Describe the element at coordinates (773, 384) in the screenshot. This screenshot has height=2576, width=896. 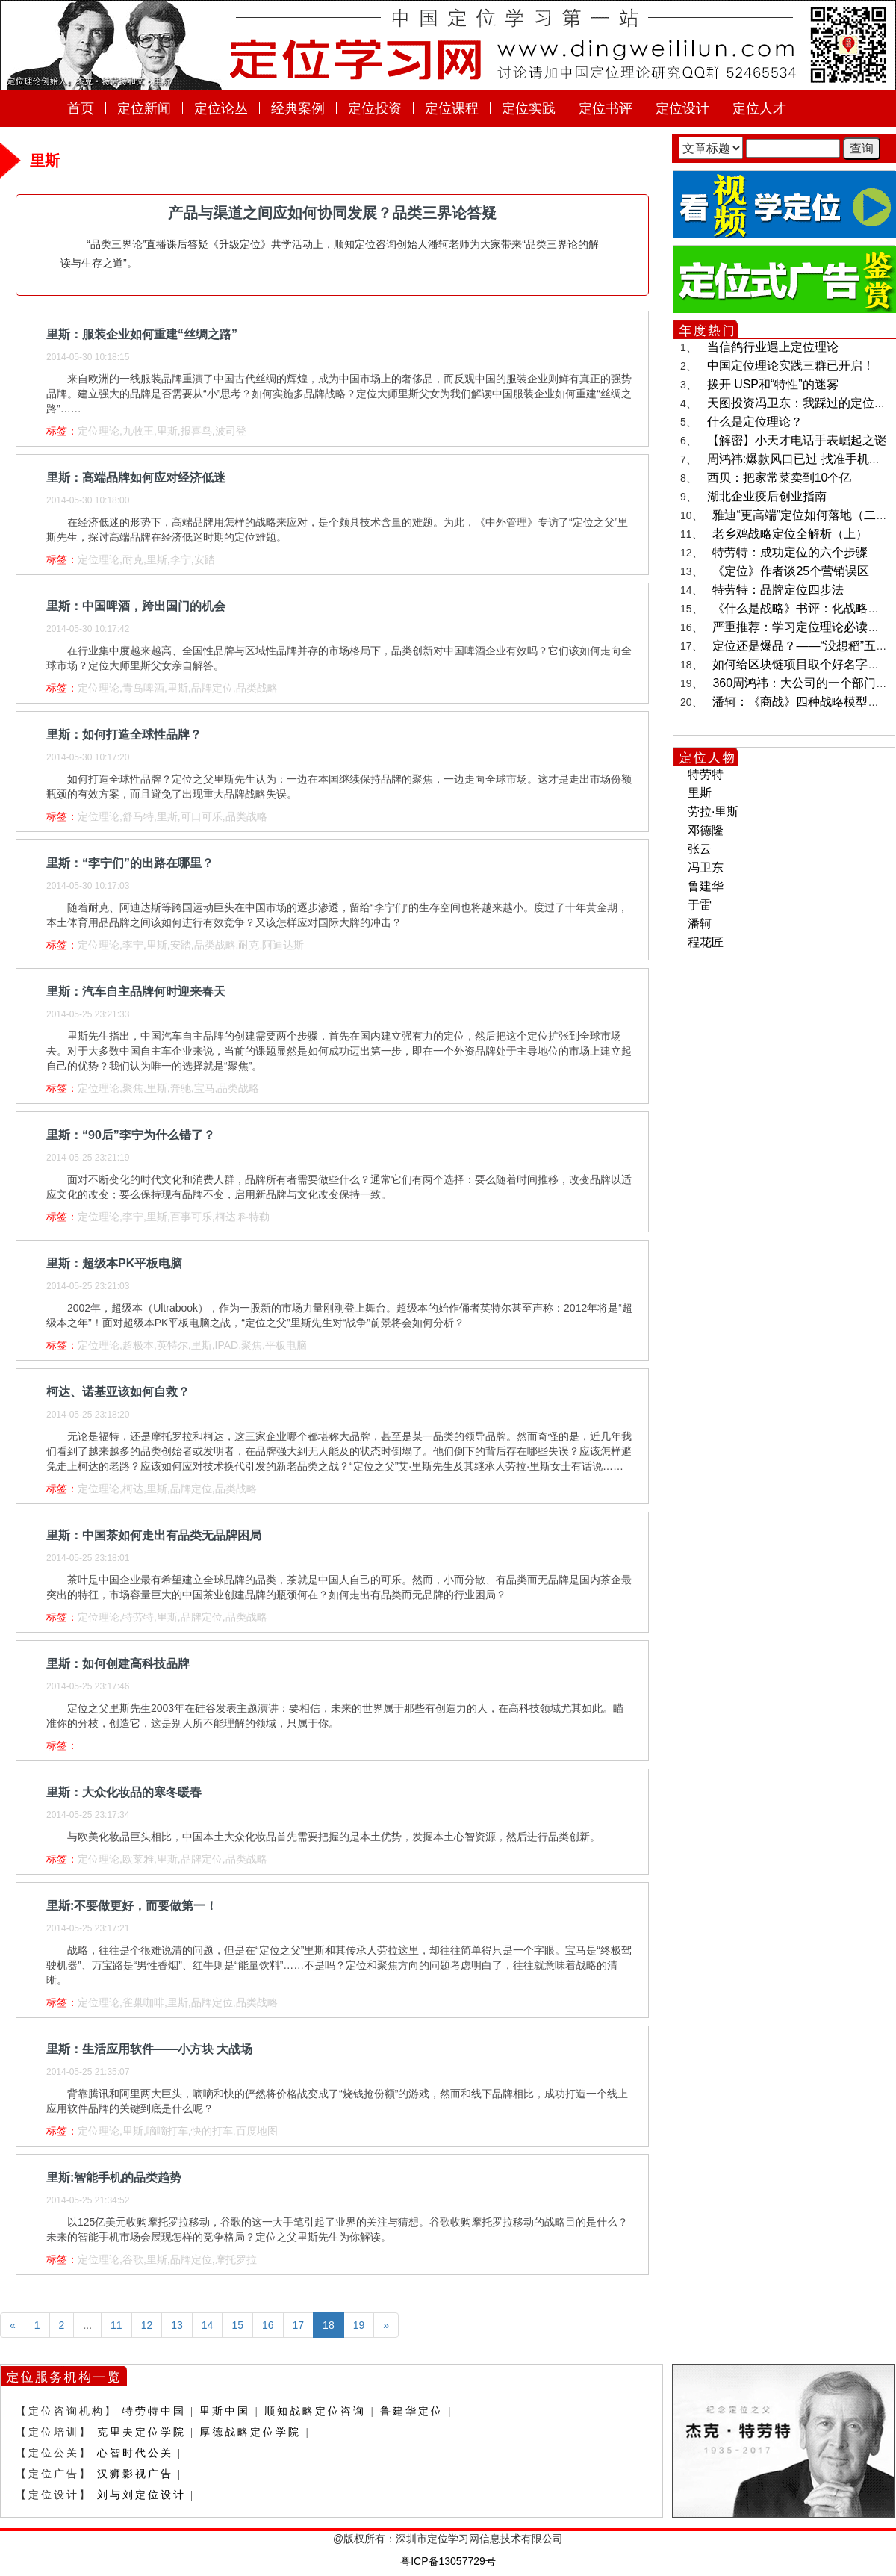
I see `拨开 USP和“特性”的迷雾` at that location.